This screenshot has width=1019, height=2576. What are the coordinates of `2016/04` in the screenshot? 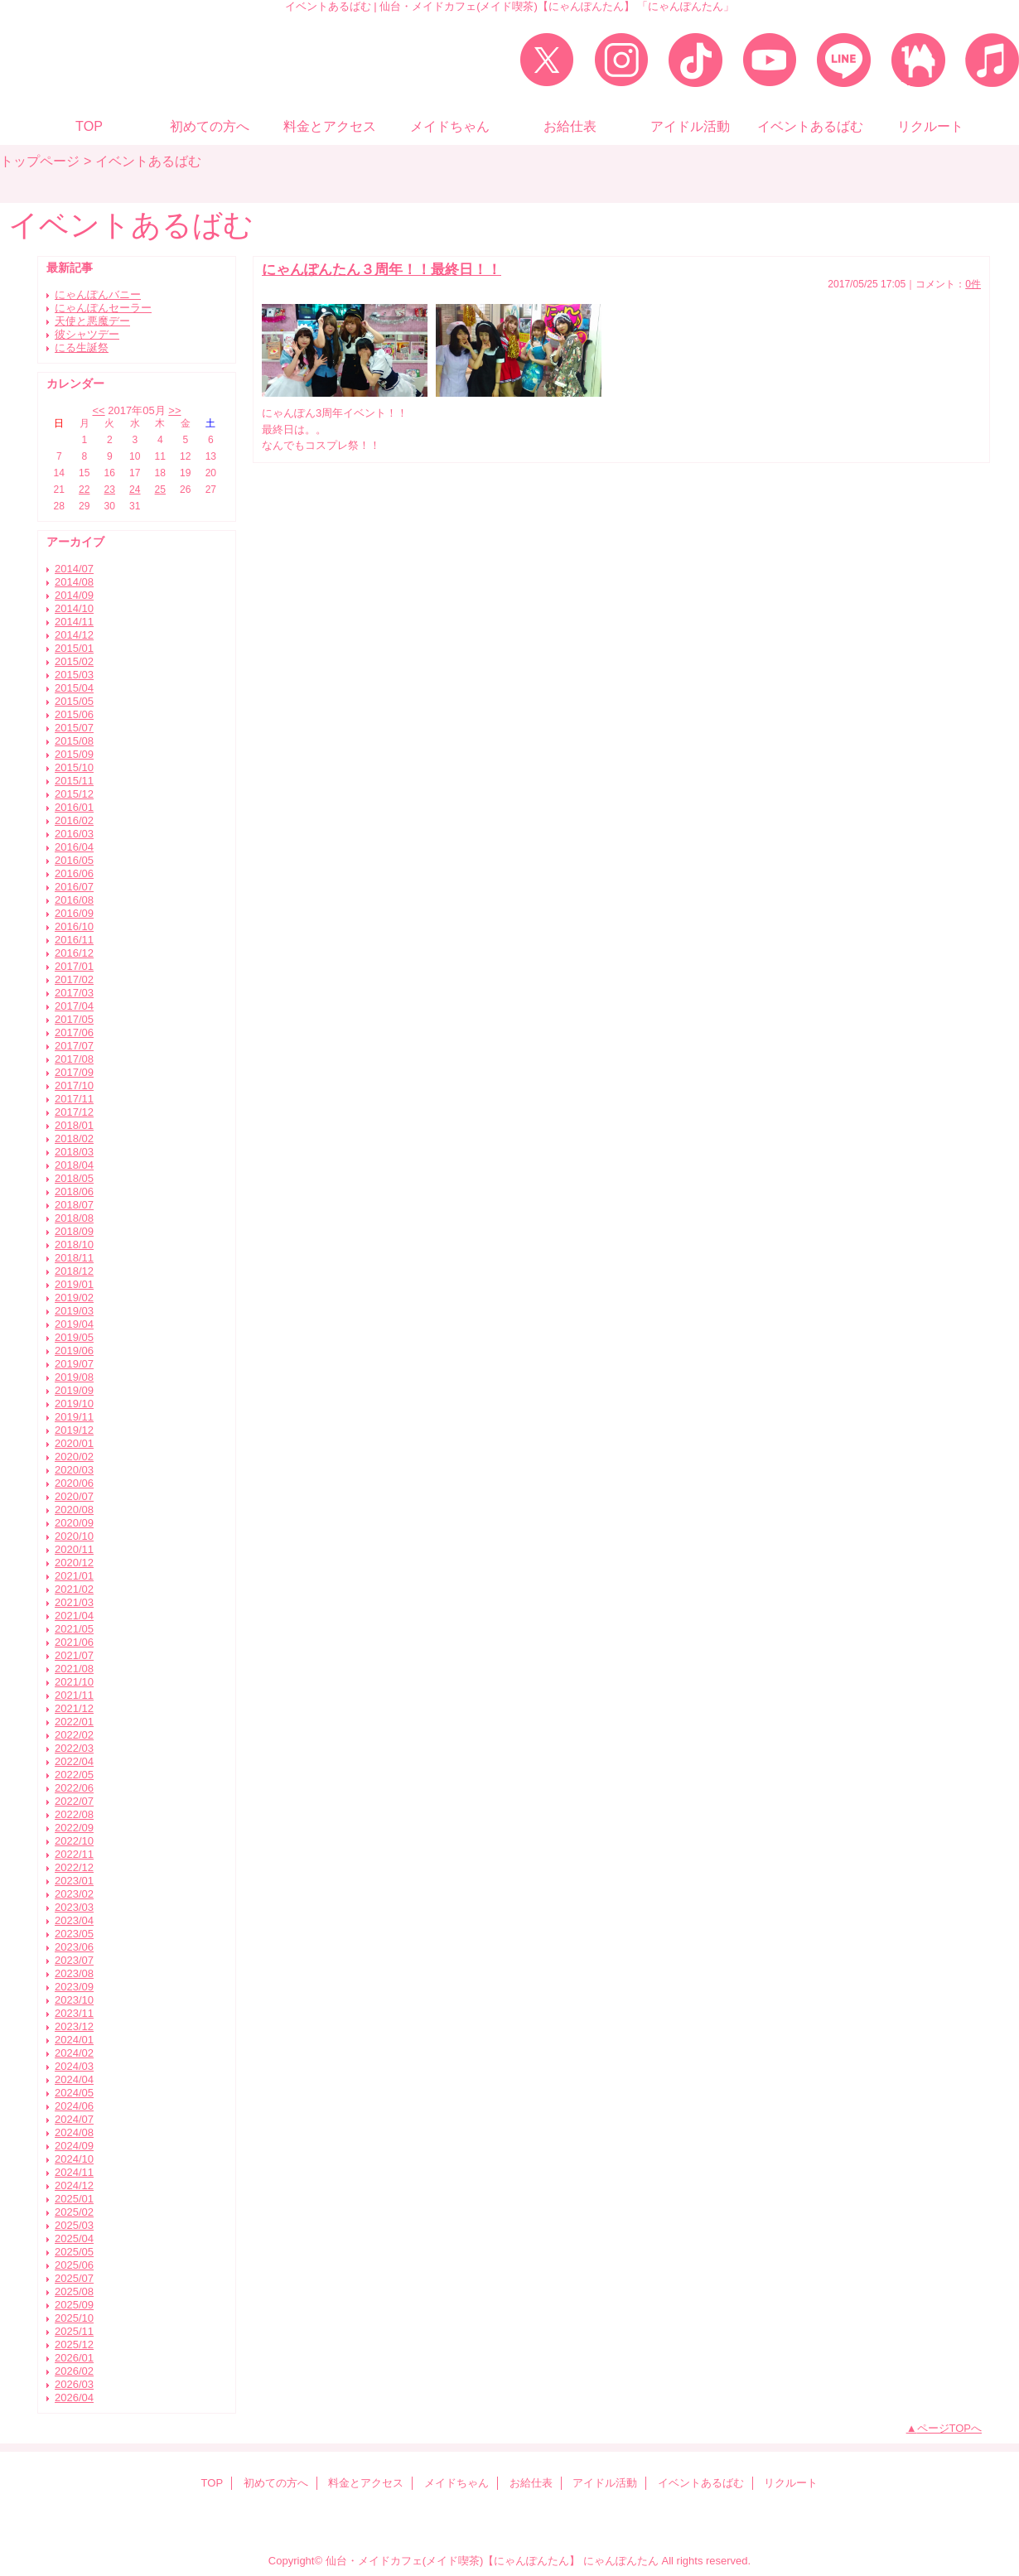 It's located at (74, 847).